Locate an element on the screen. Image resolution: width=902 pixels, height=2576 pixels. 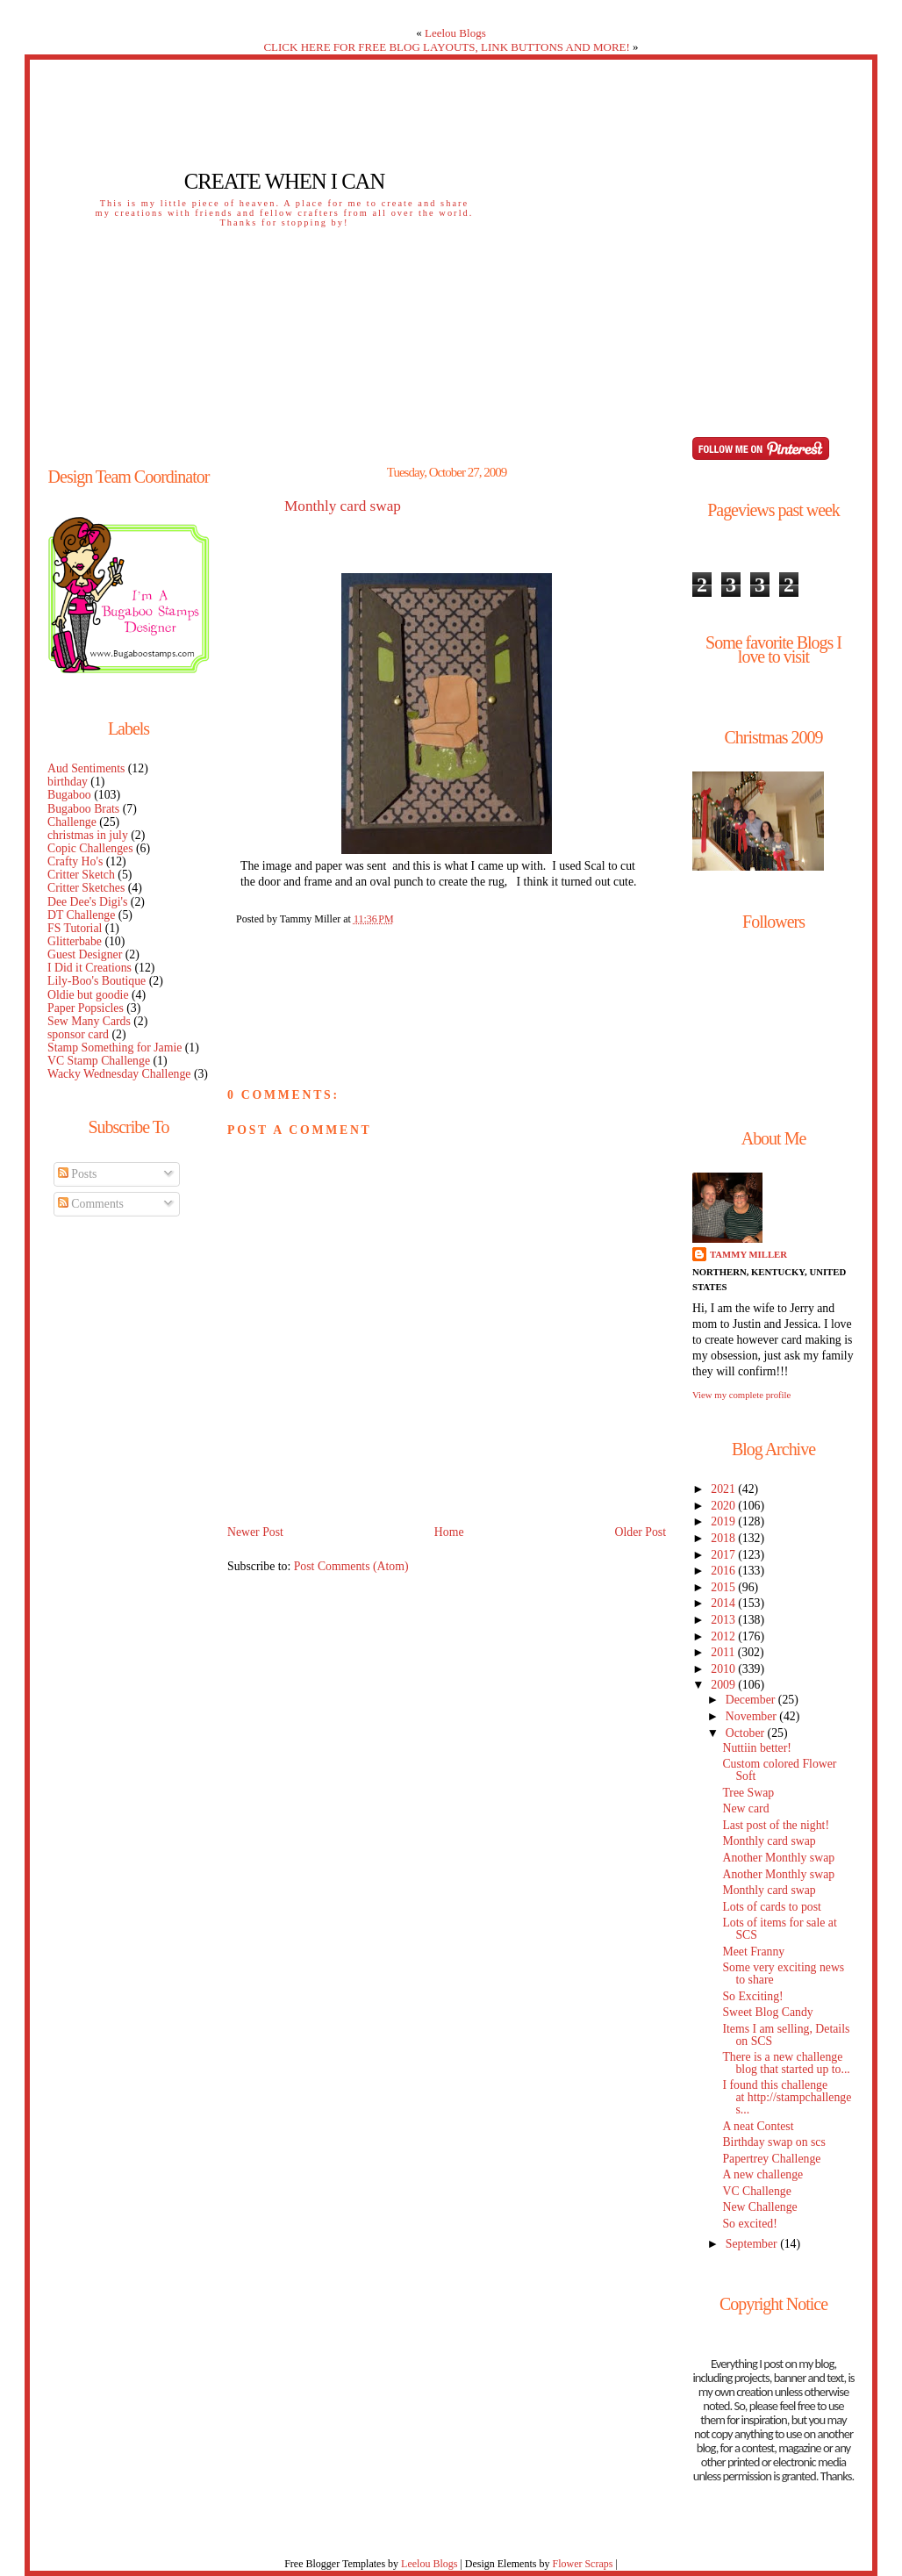
VC Challenge is located at coordinates (756, 2191).